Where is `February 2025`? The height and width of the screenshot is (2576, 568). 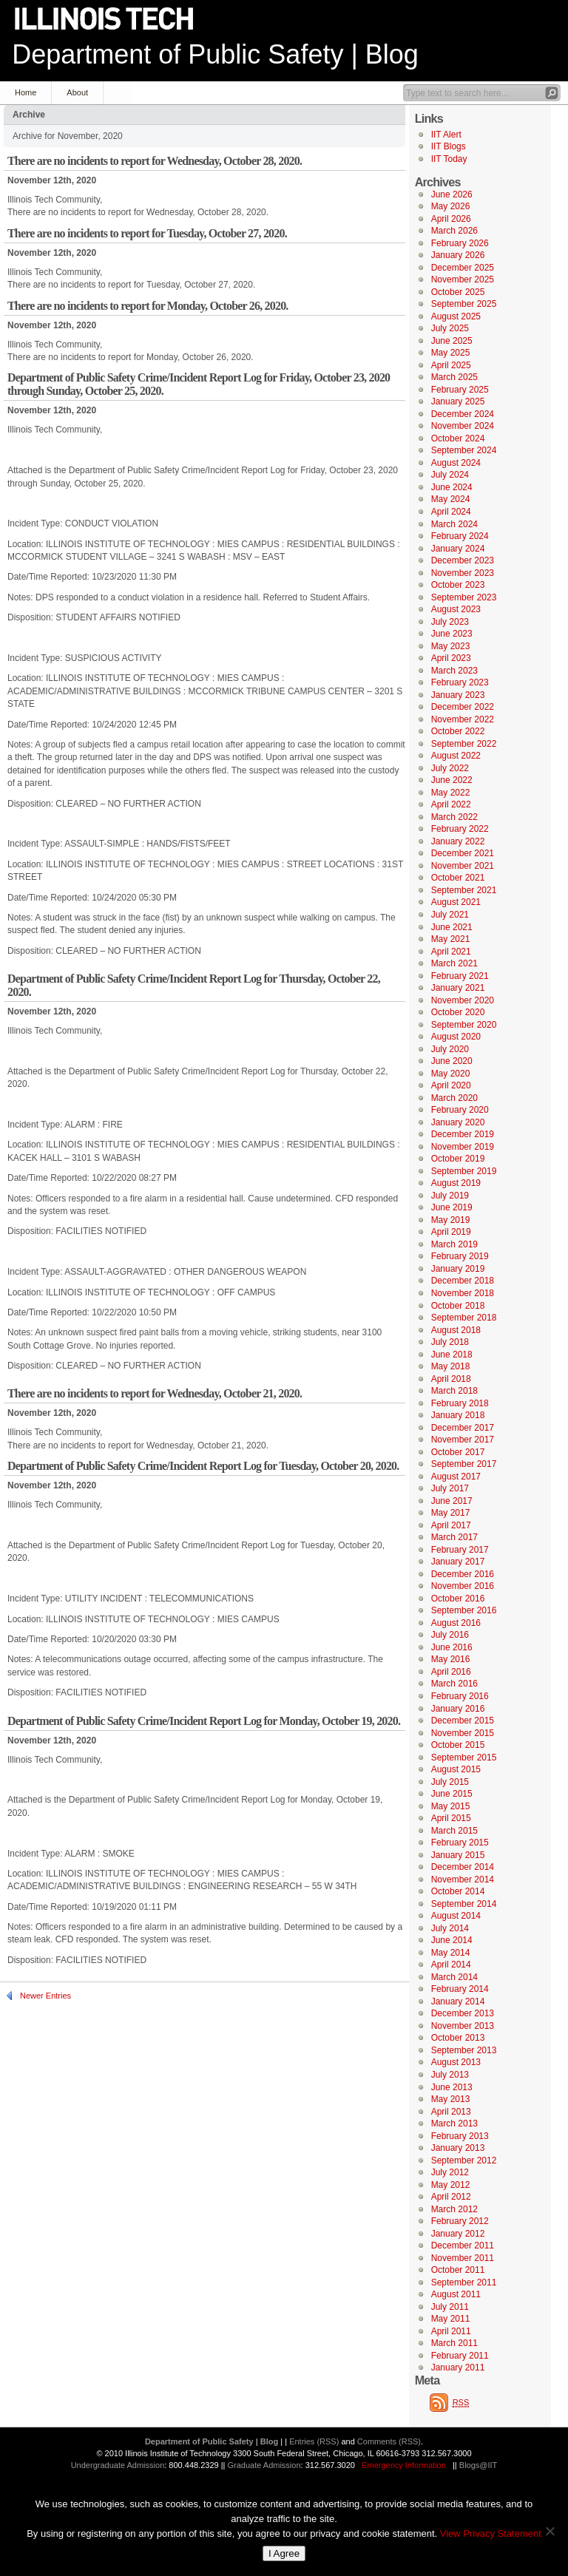 February 2025 is located at coordinates (460, 389).